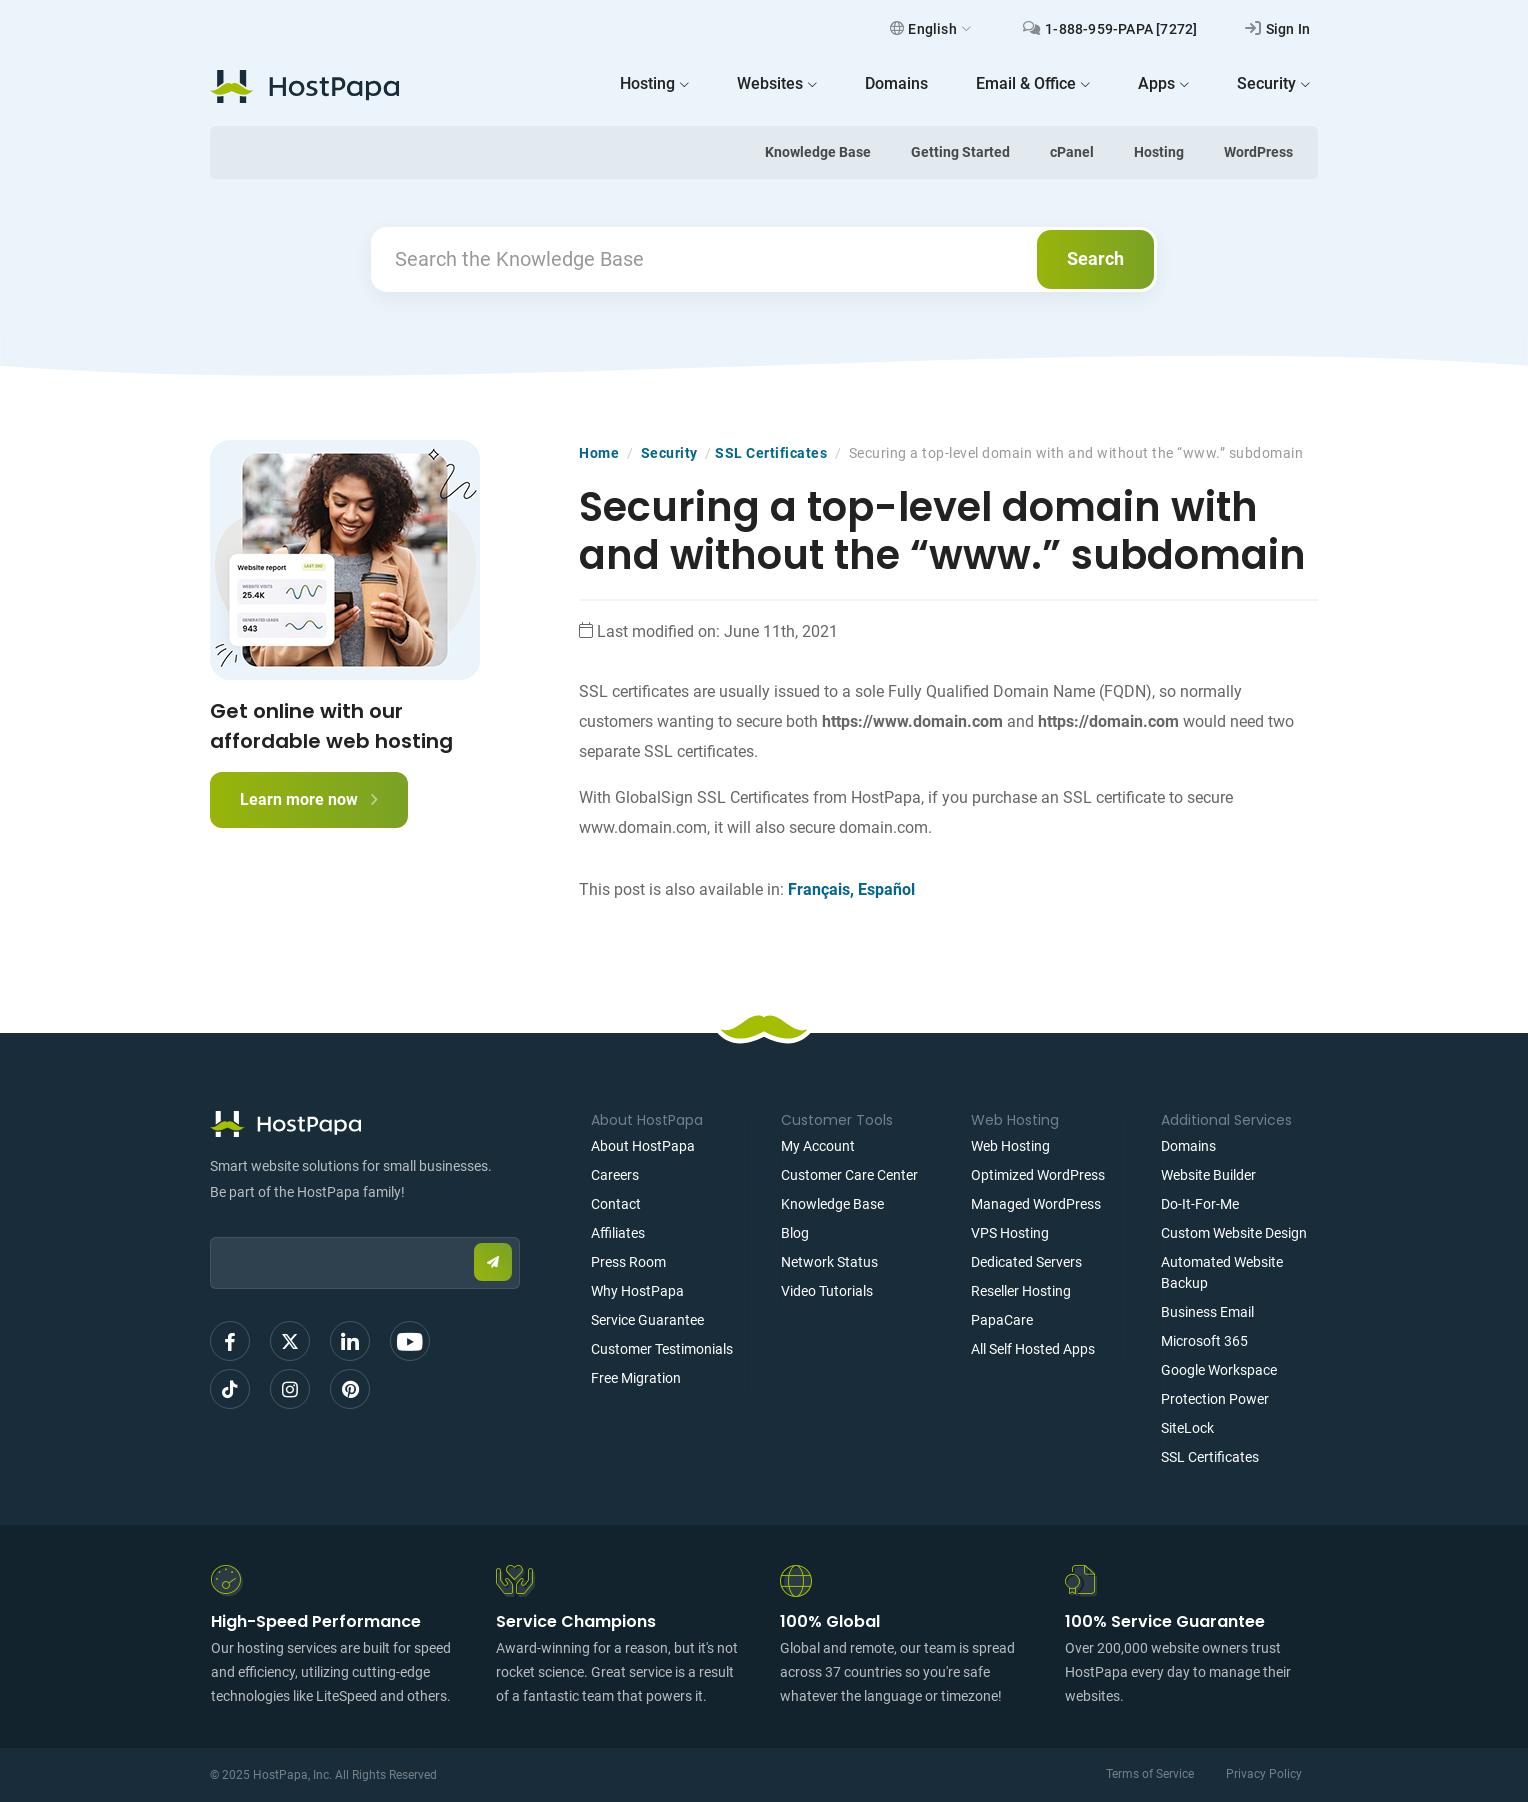 This screenshot has height=1802, width=1528. I want to click on Microsoft 365, so click(1204, 1341).